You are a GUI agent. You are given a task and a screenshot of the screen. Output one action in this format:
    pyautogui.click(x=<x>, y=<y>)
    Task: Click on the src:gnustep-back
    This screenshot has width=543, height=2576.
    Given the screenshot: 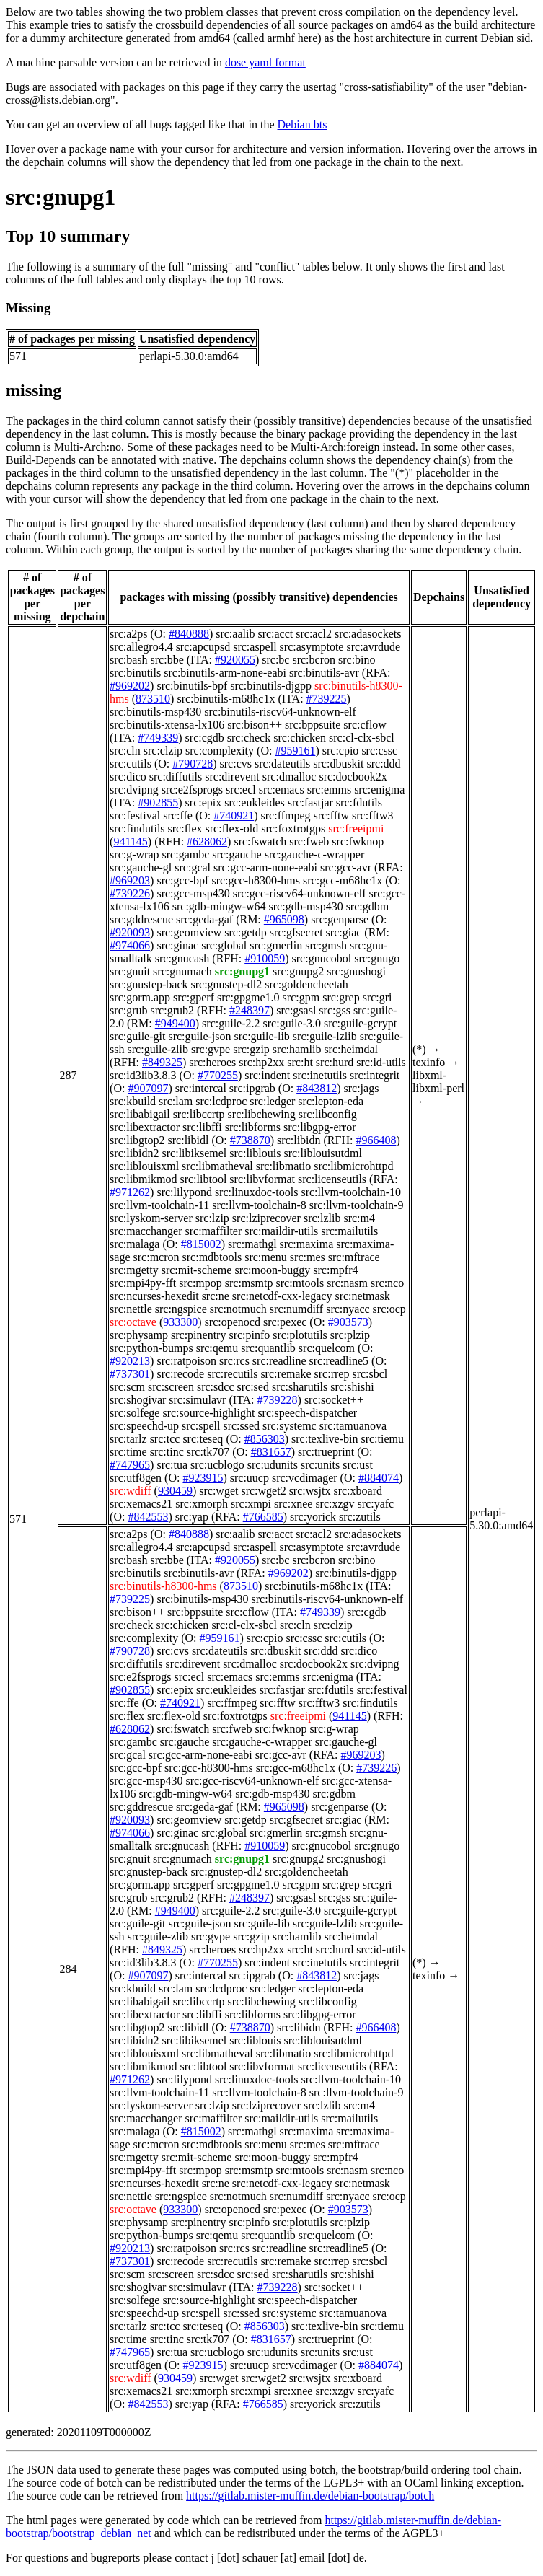 What is the action you would take?
    pyautogui.click(x=148, y=984)
    